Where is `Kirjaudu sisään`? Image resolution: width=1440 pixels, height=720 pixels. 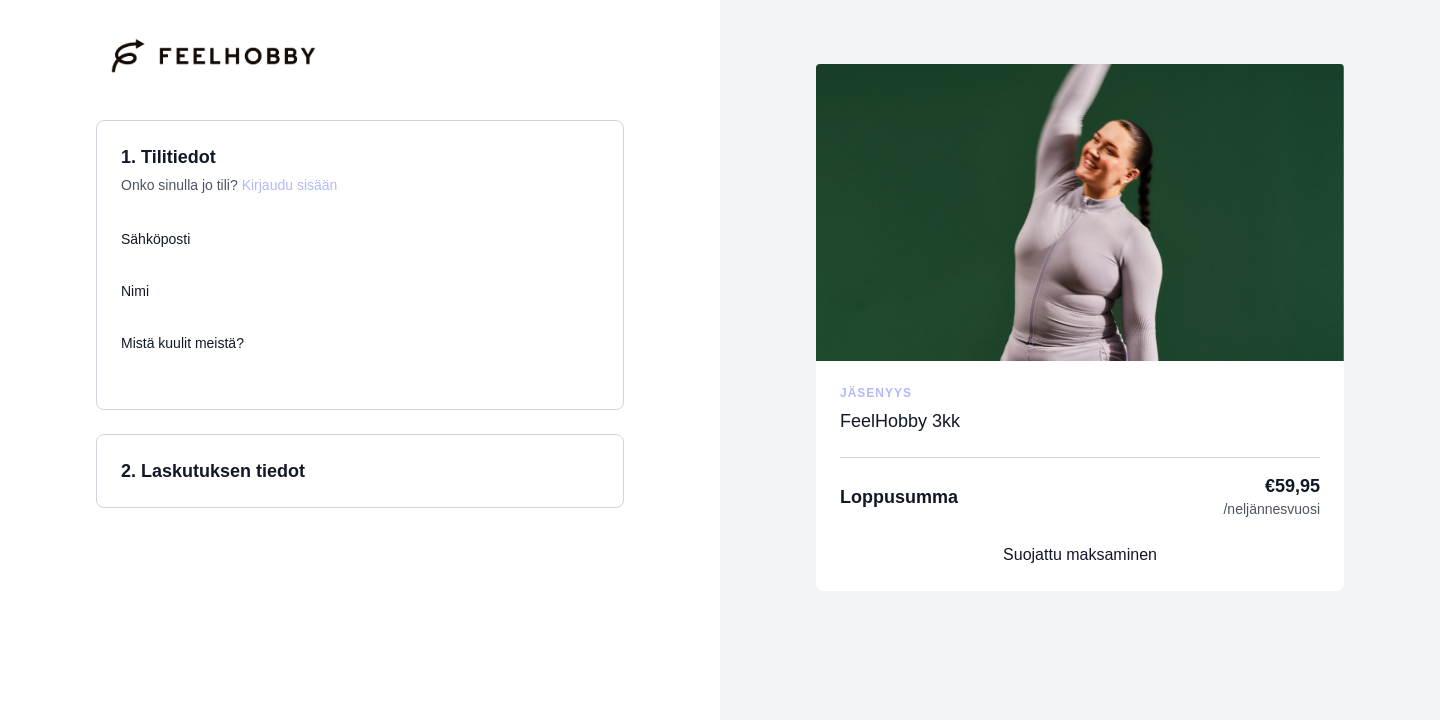 Kirjaudu sisään is located at coordinates (290, 185).